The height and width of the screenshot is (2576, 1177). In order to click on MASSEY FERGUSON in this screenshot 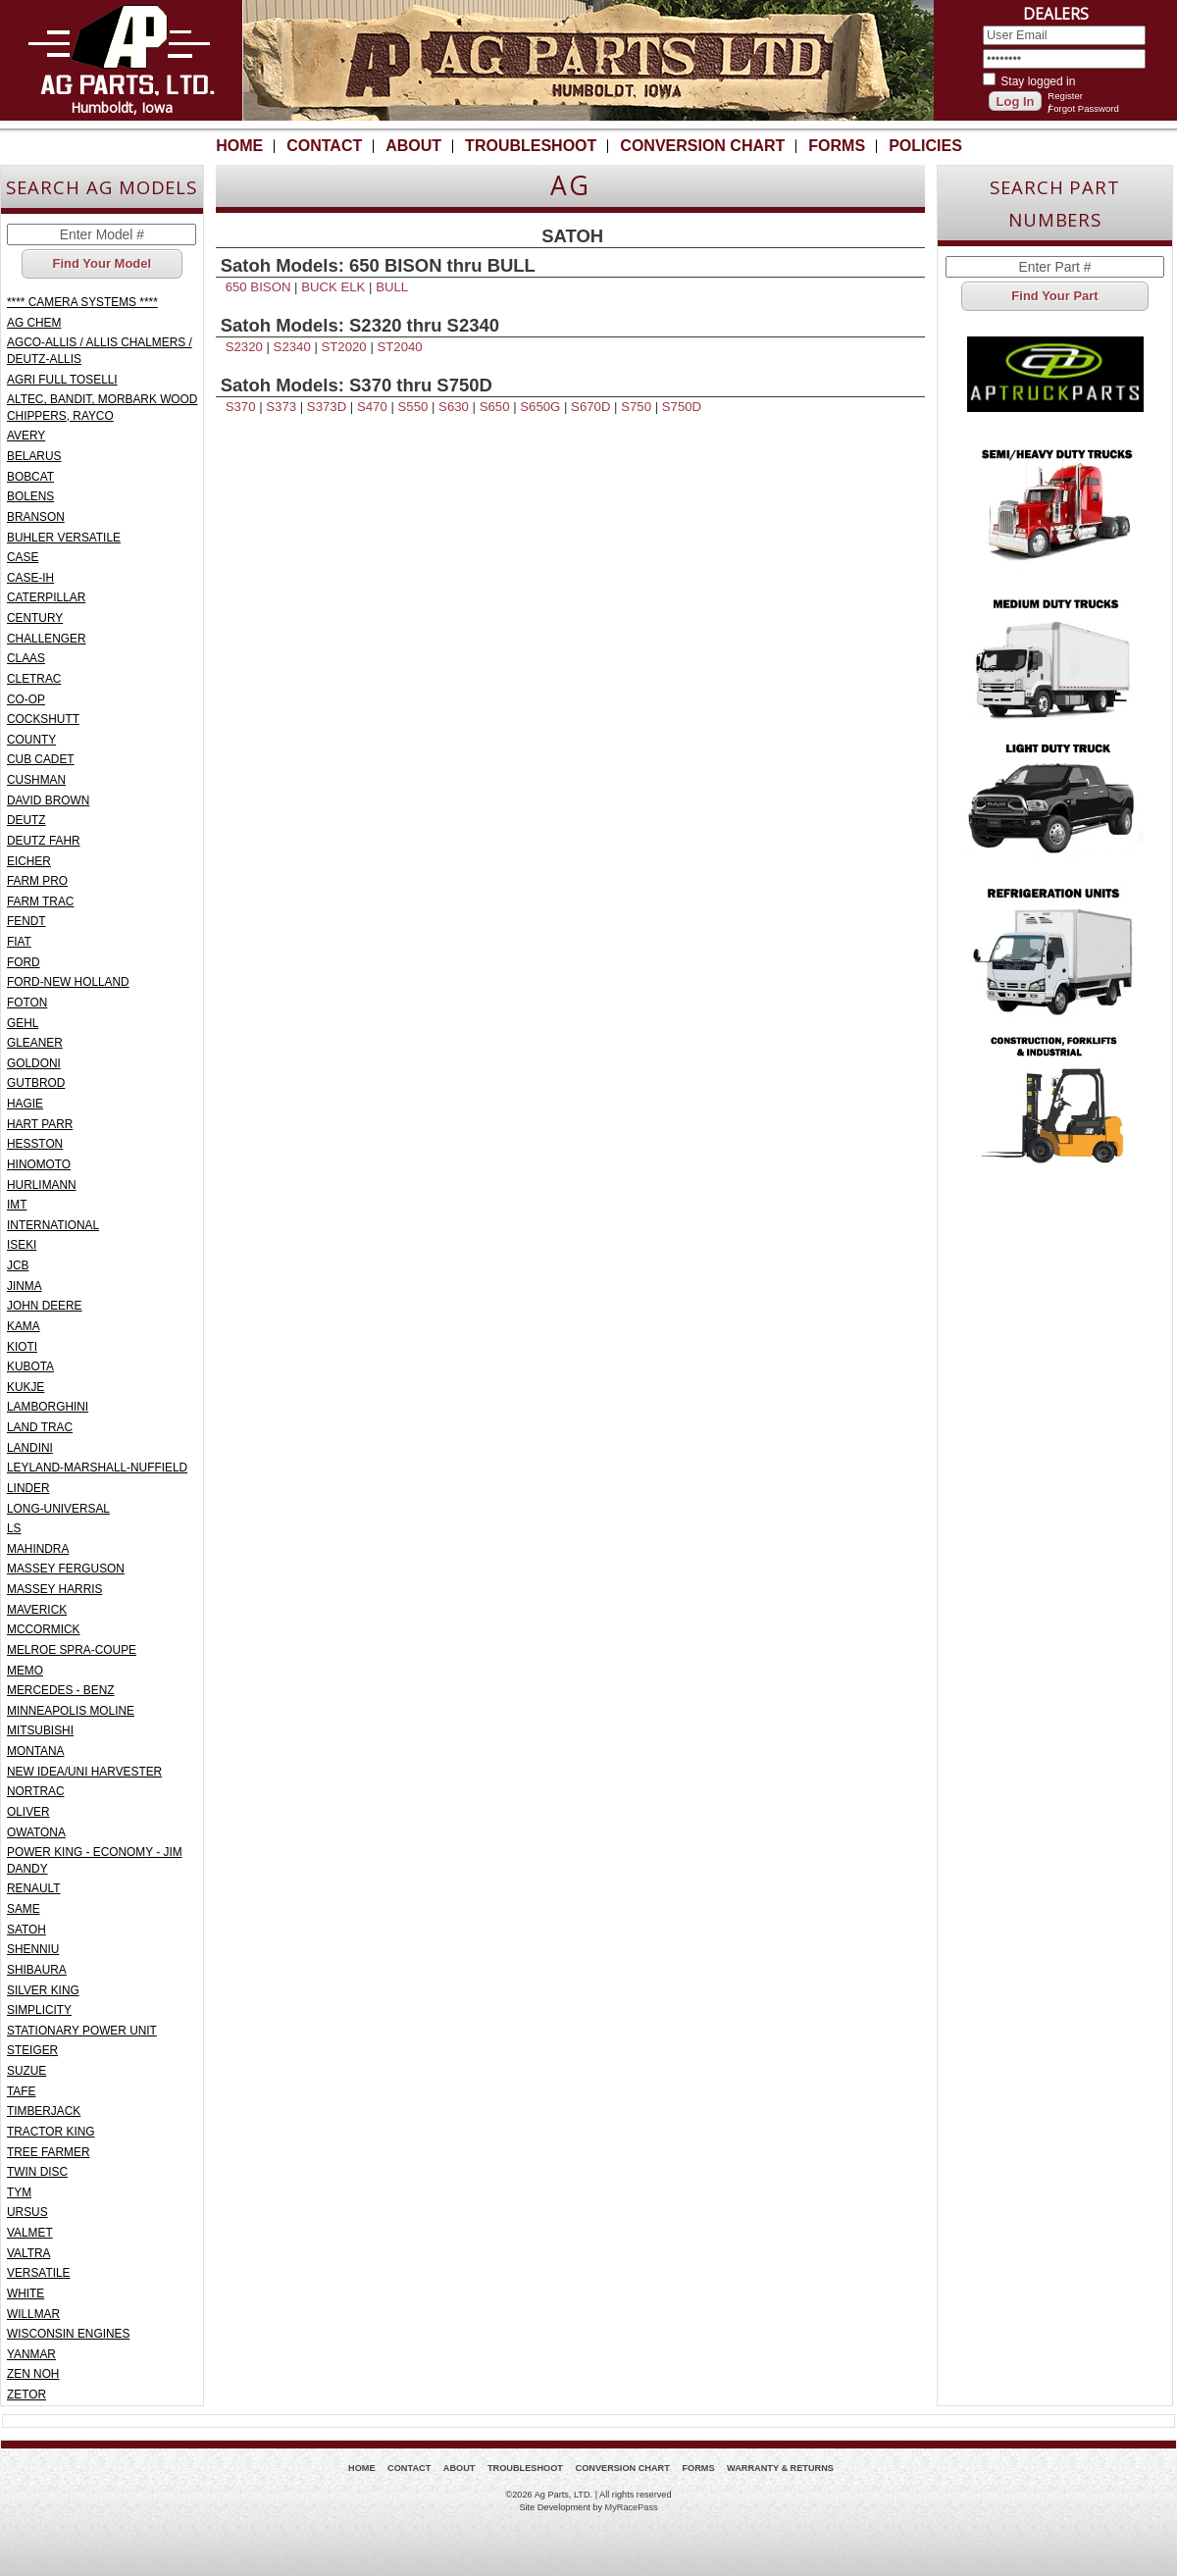, I will do `click(66, 1568)`.